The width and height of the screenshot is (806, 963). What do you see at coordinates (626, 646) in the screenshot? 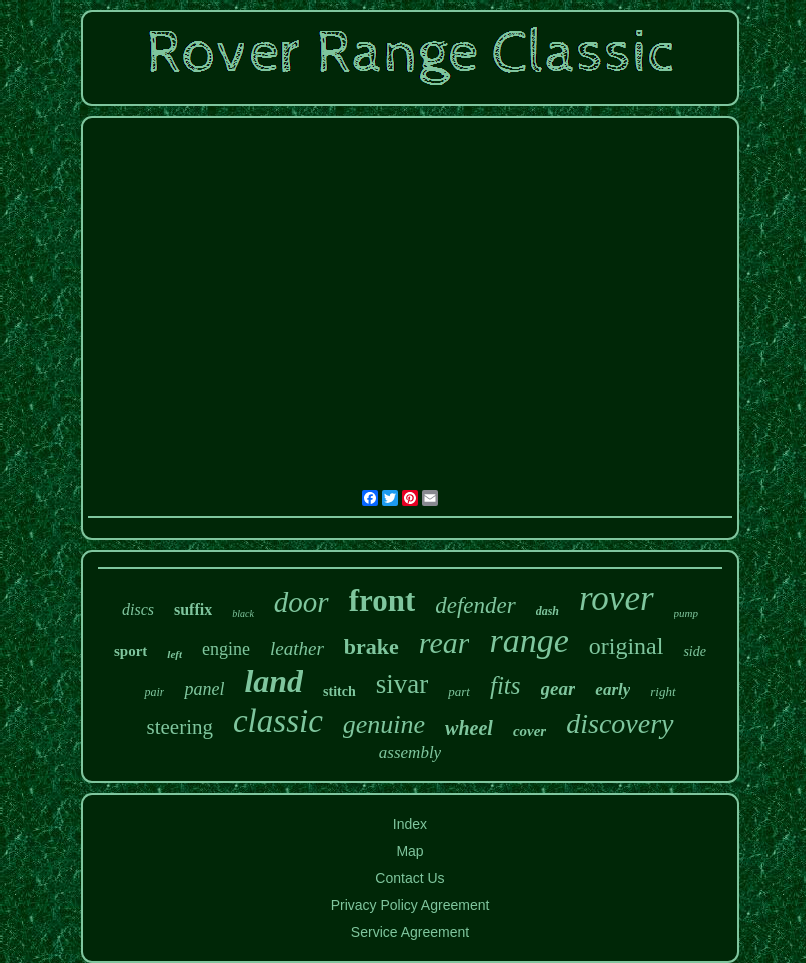
I see `original` at bounding box center [626, 646].